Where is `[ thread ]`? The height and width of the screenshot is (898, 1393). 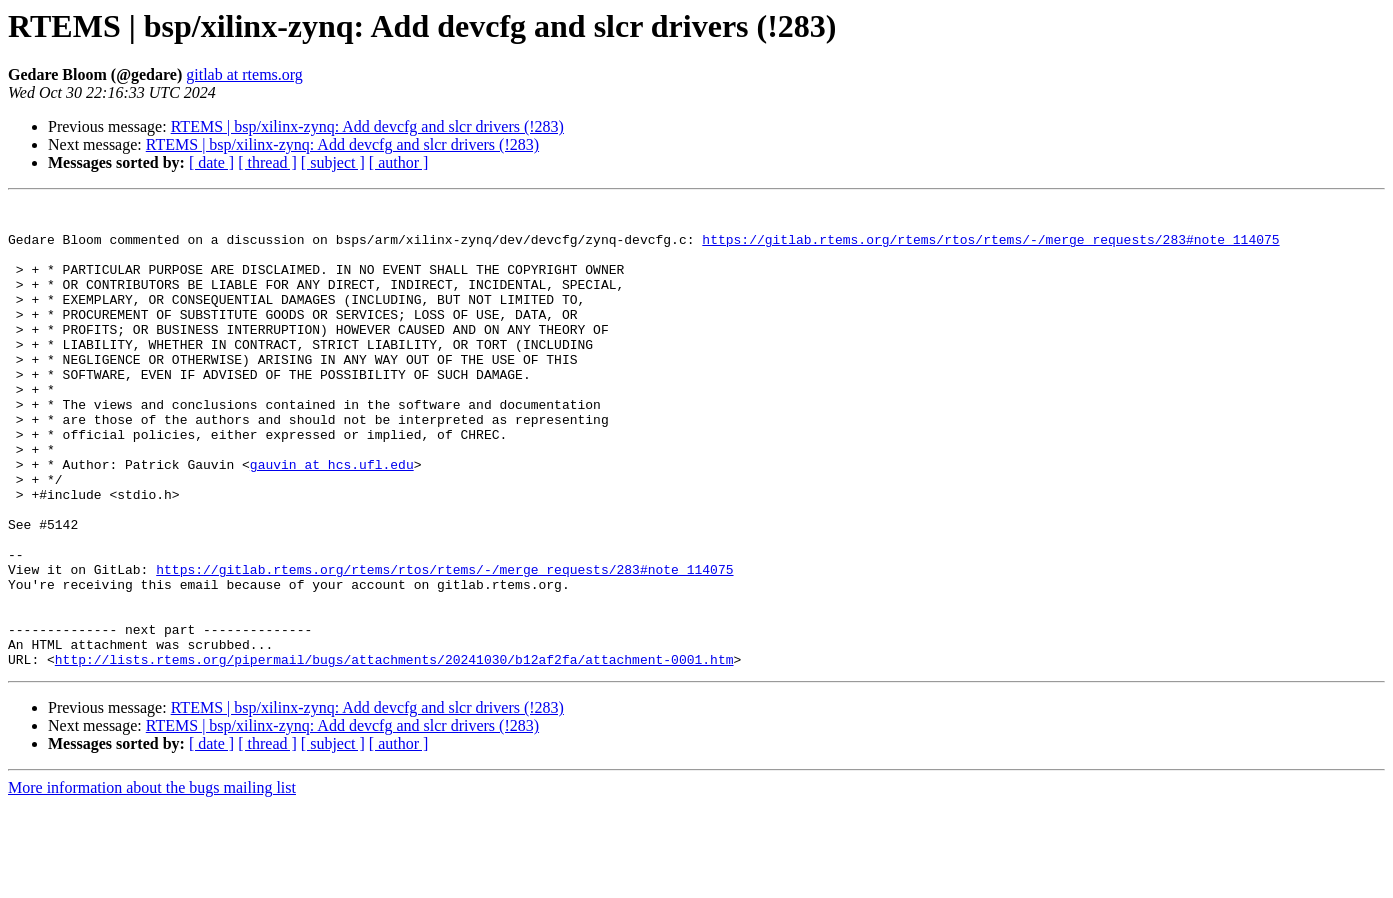 [ thread ] is located at coordinates (267, 162).